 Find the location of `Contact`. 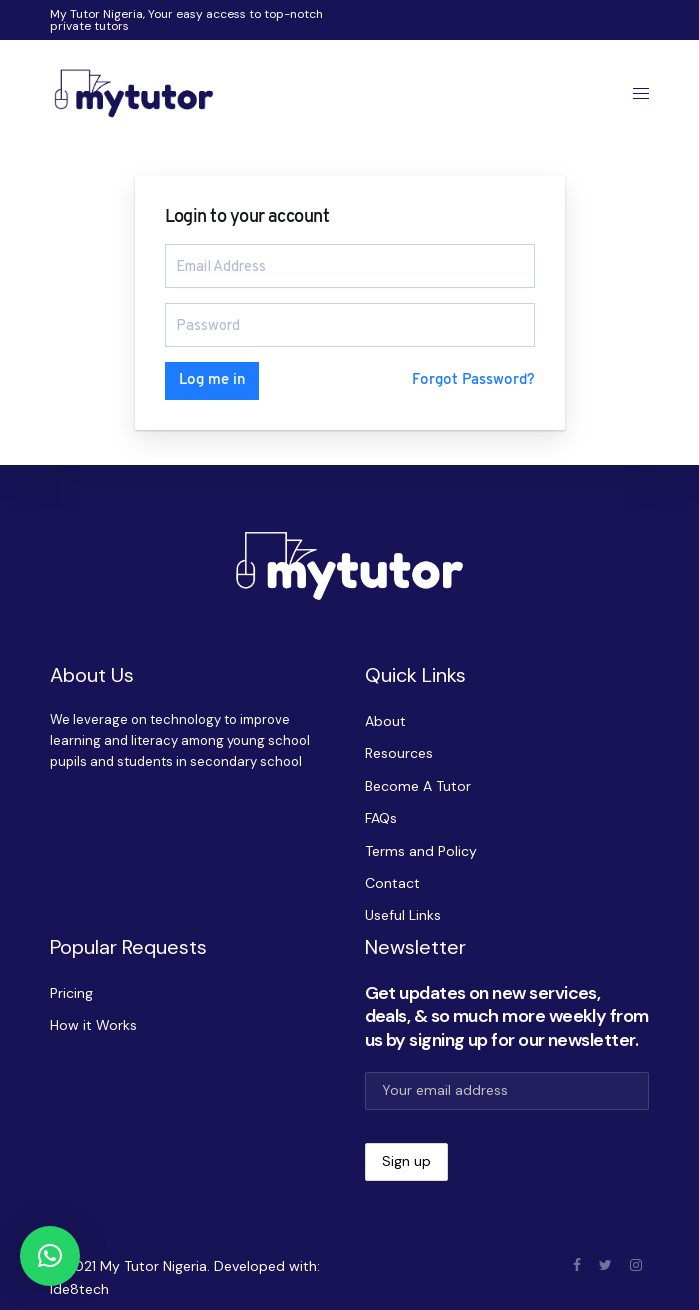

Contact is located at coordinates (392, 883).